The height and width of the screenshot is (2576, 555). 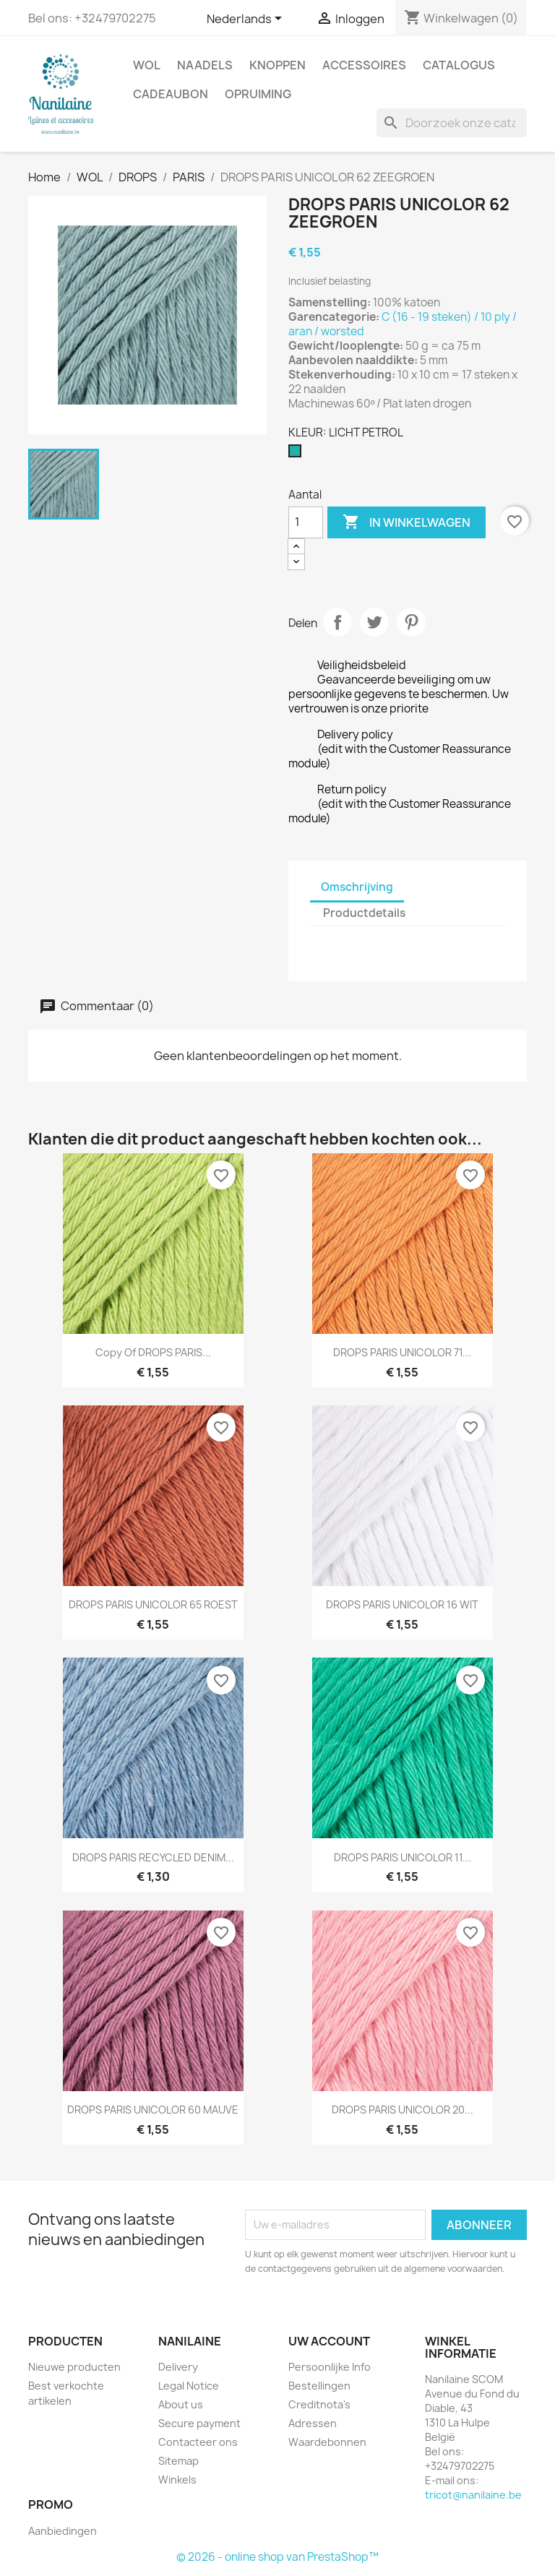 I want to click on DROPS PARIS UNICOLOR 71..., so click(x=402, y=1352).